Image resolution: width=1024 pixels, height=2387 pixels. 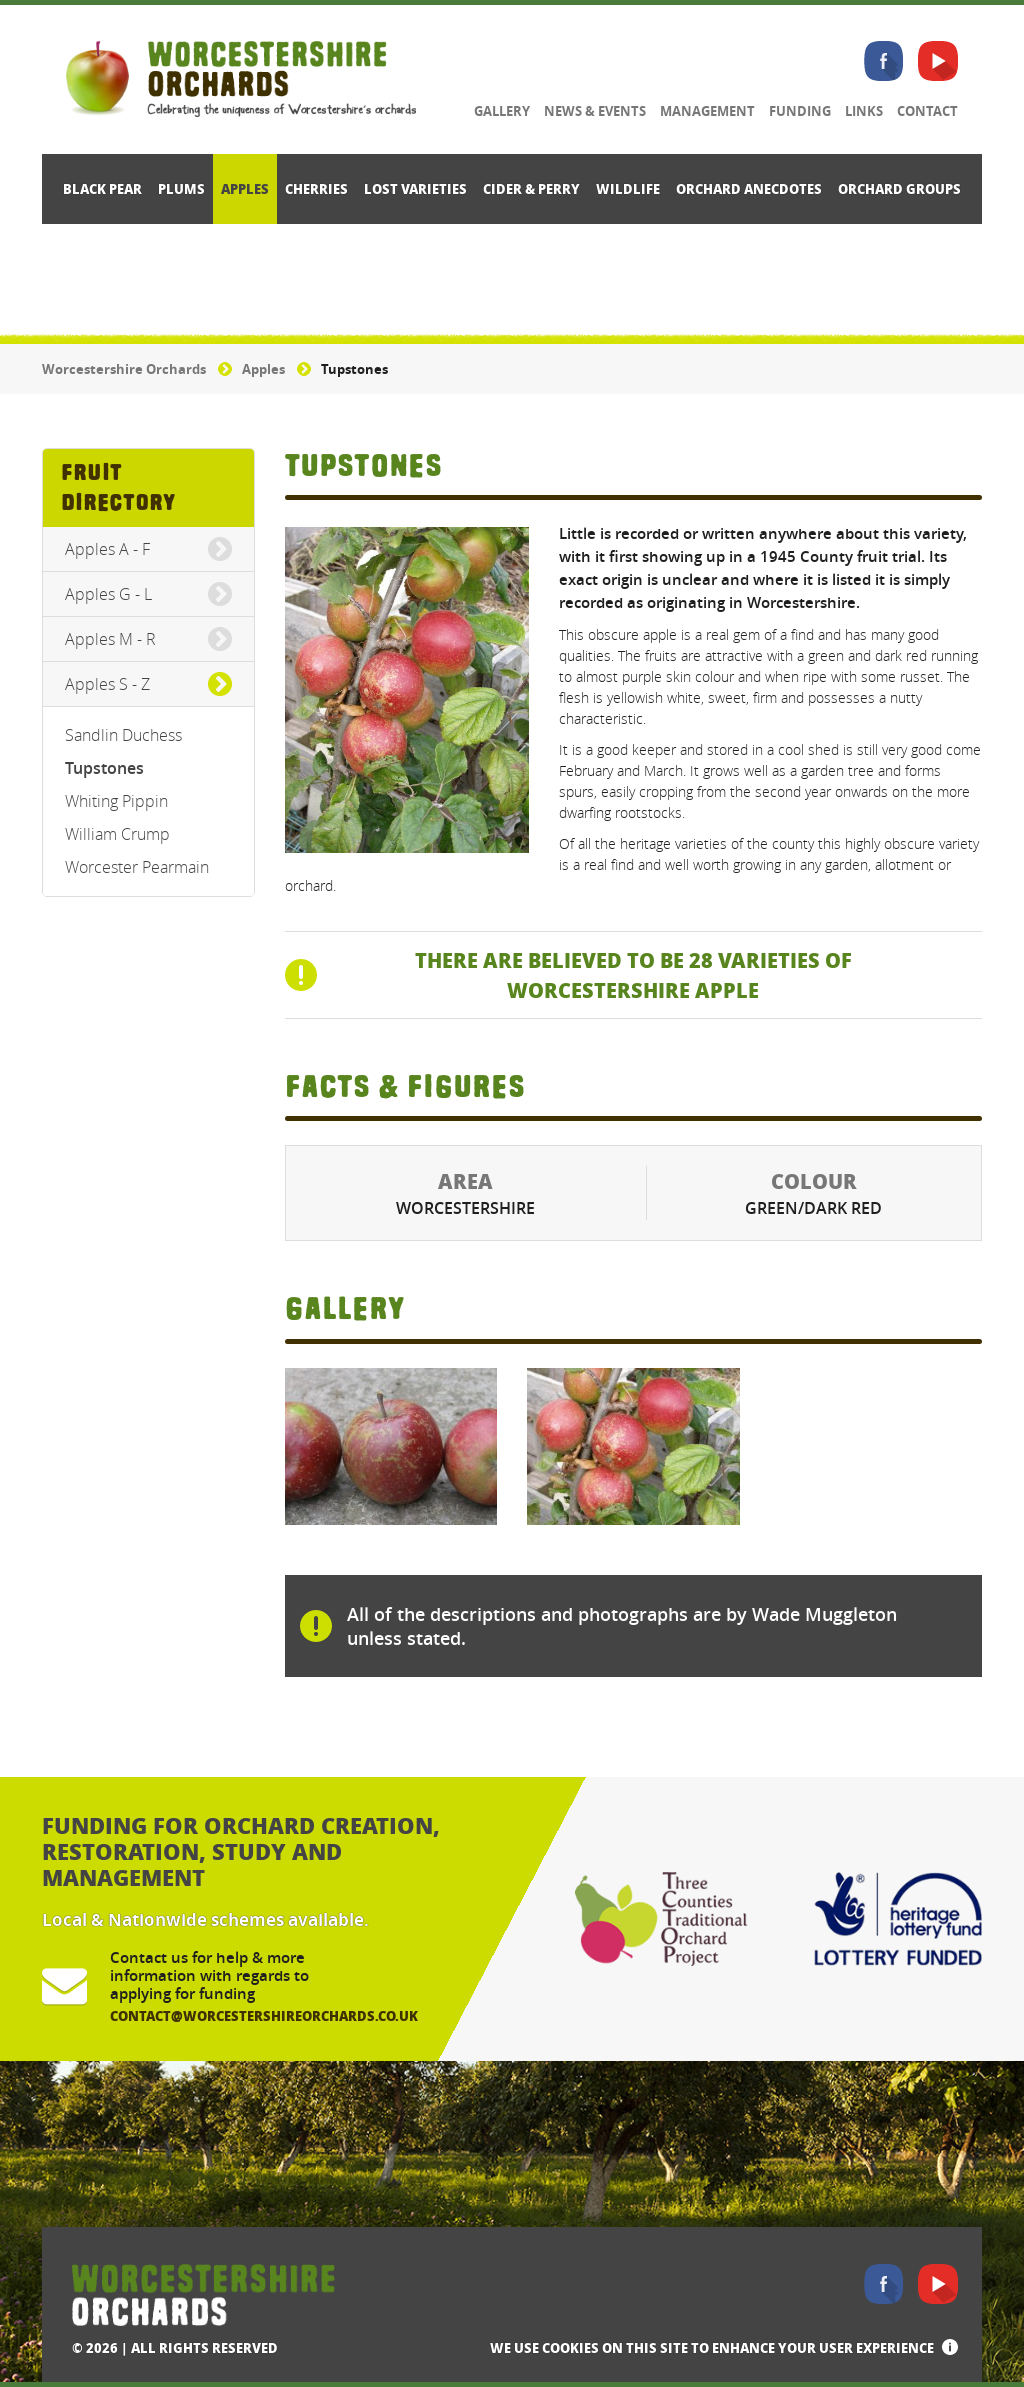 What do you see at coordinates (800, 111) in the screenshot?
I see `Funding` at bounding box center [800, 111].